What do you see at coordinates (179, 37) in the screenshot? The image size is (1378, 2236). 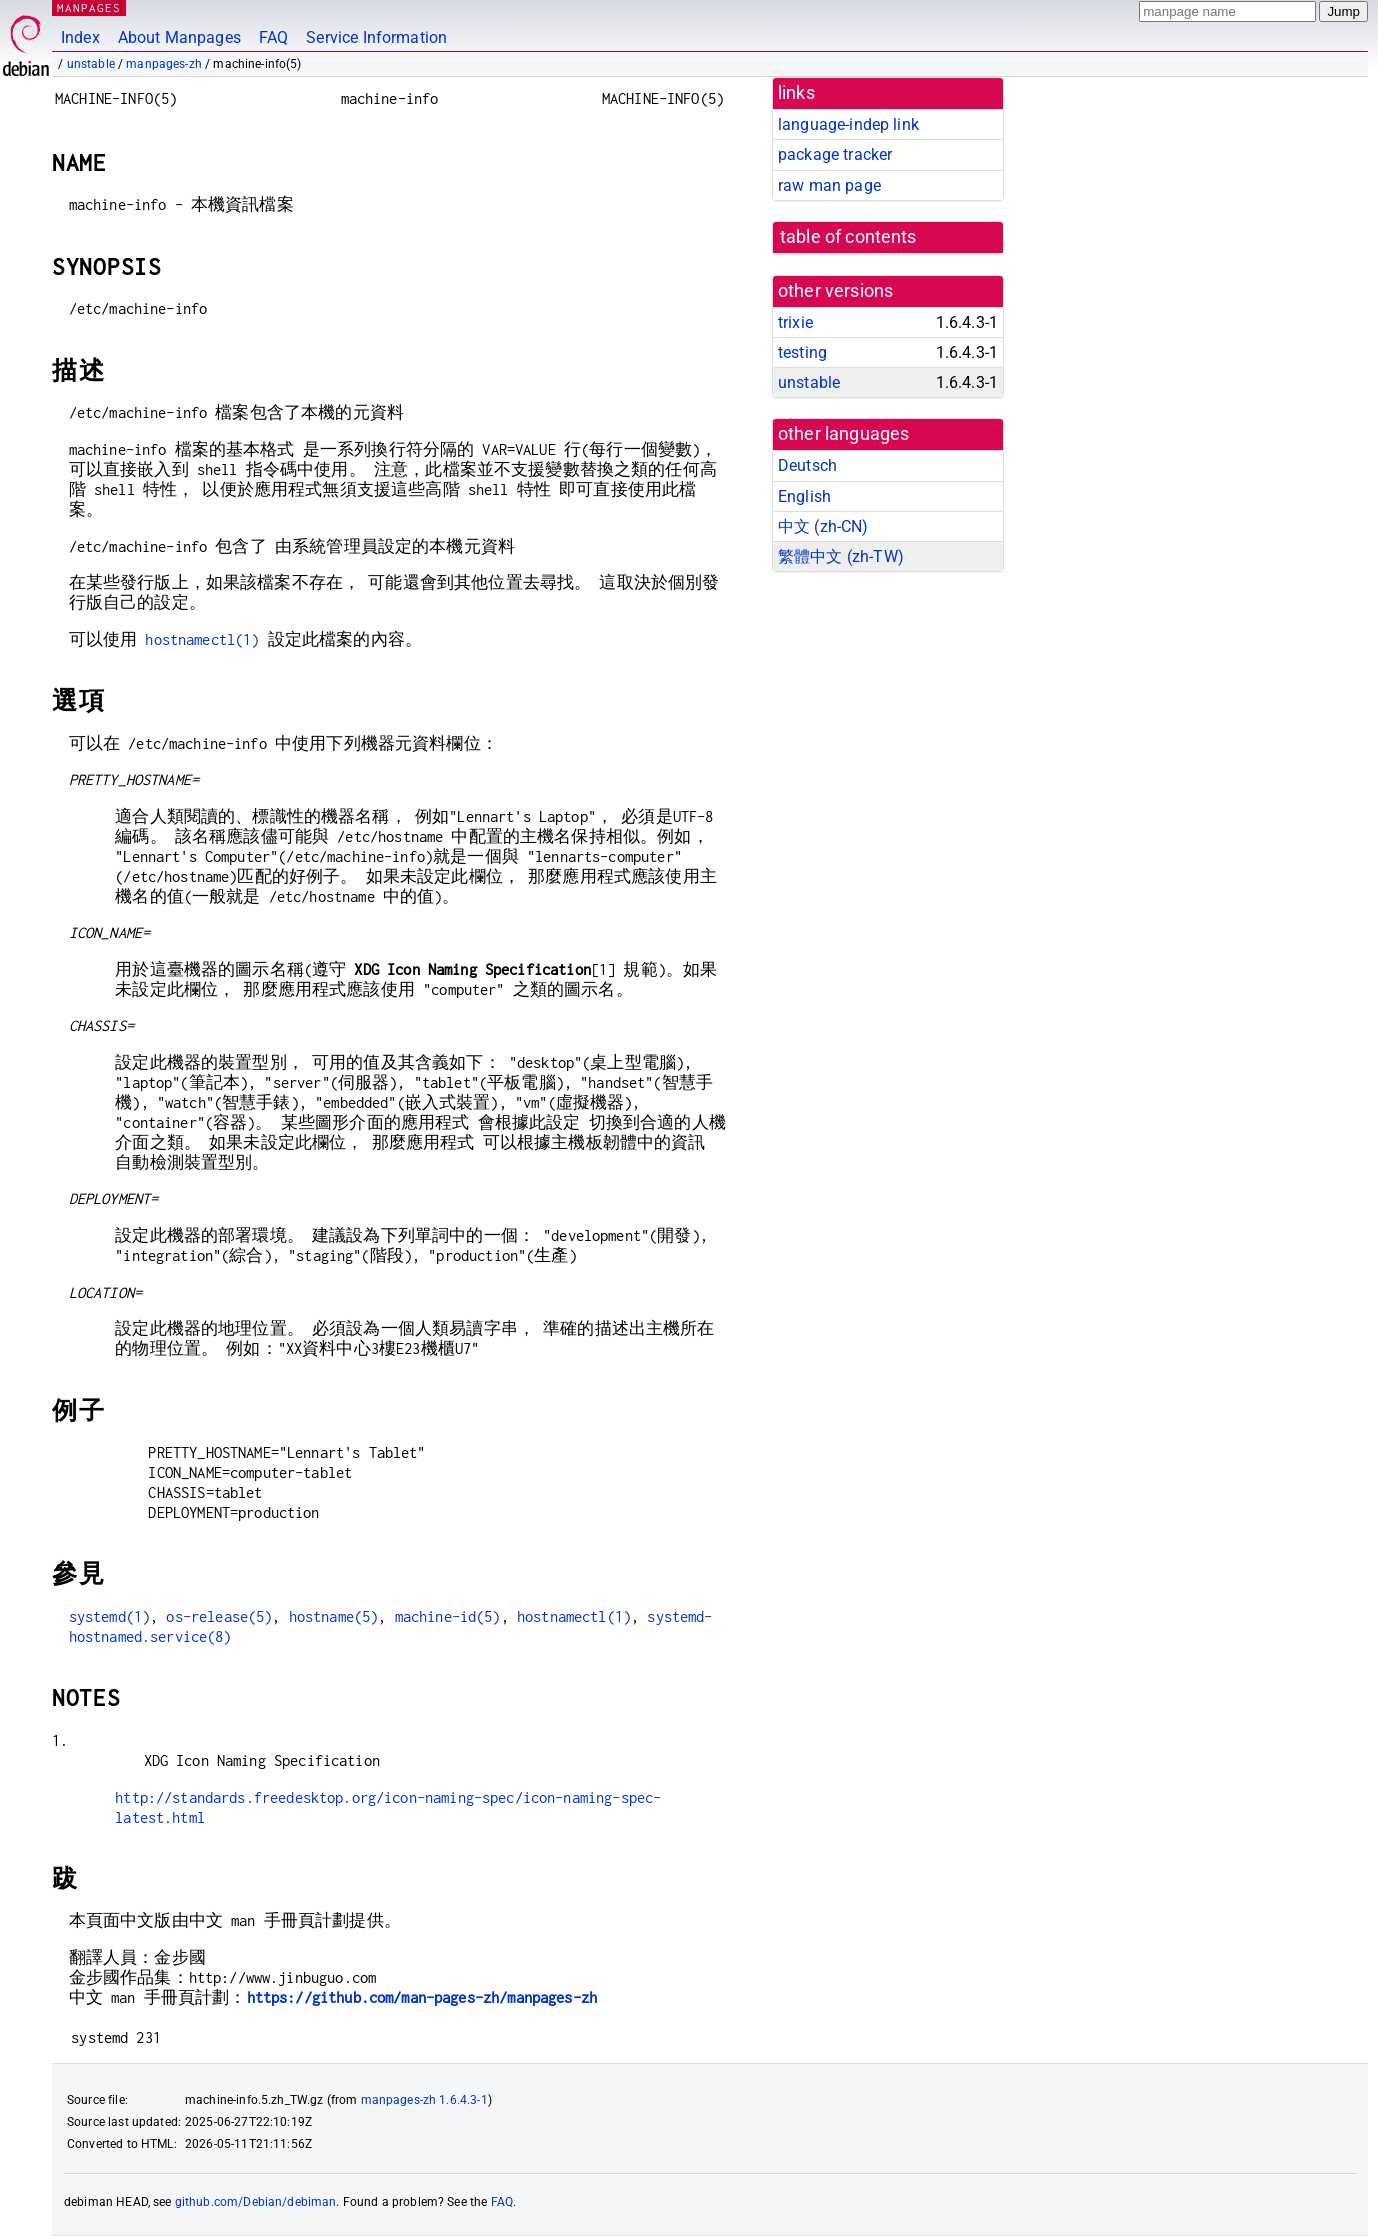 I see `About Manpages` at bounding box center [179, 37].